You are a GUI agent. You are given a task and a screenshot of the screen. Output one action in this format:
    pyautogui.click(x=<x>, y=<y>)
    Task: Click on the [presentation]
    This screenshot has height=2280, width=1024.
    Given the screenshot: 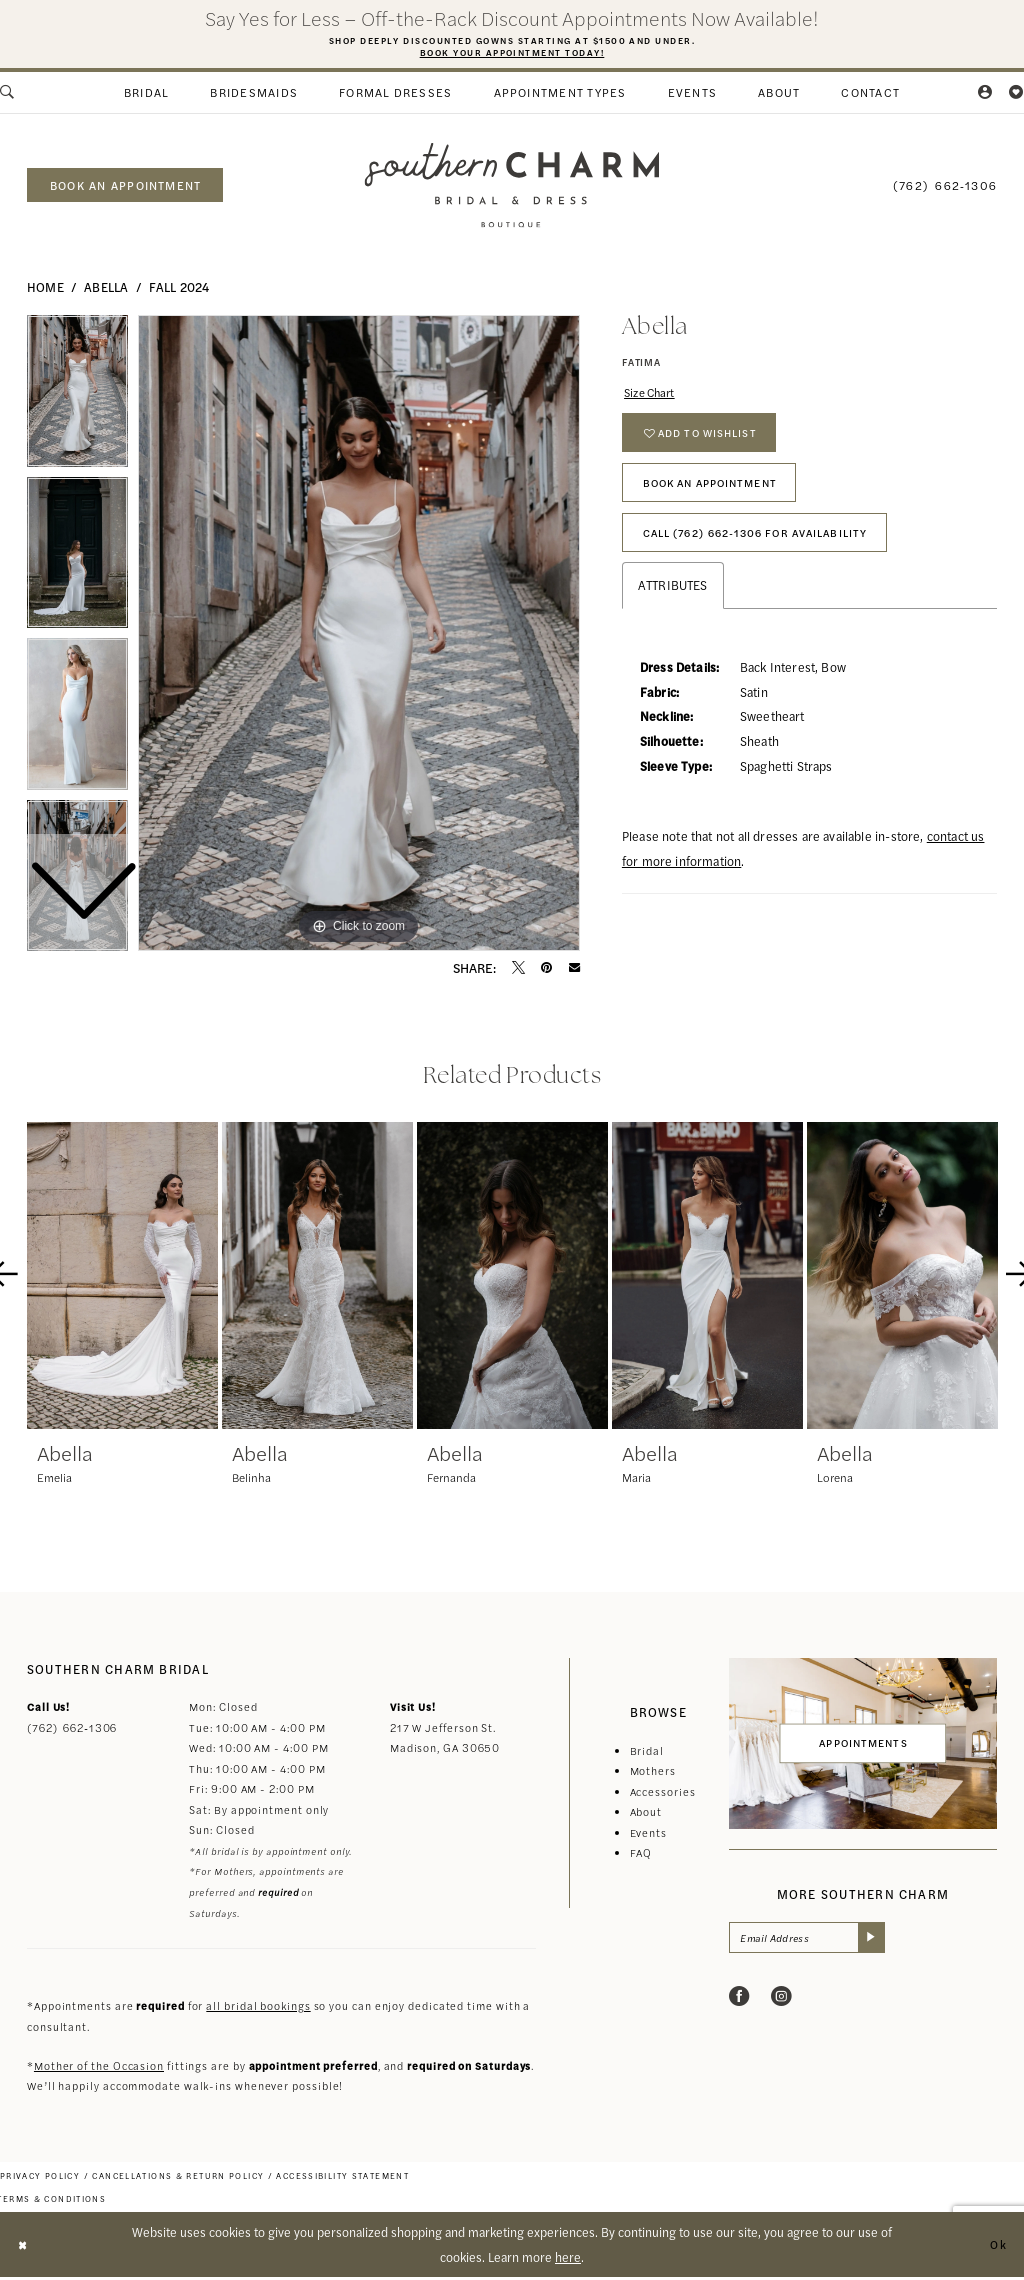 What is the action you would take?
    pyautogui.click(x=122, y=1278)
    